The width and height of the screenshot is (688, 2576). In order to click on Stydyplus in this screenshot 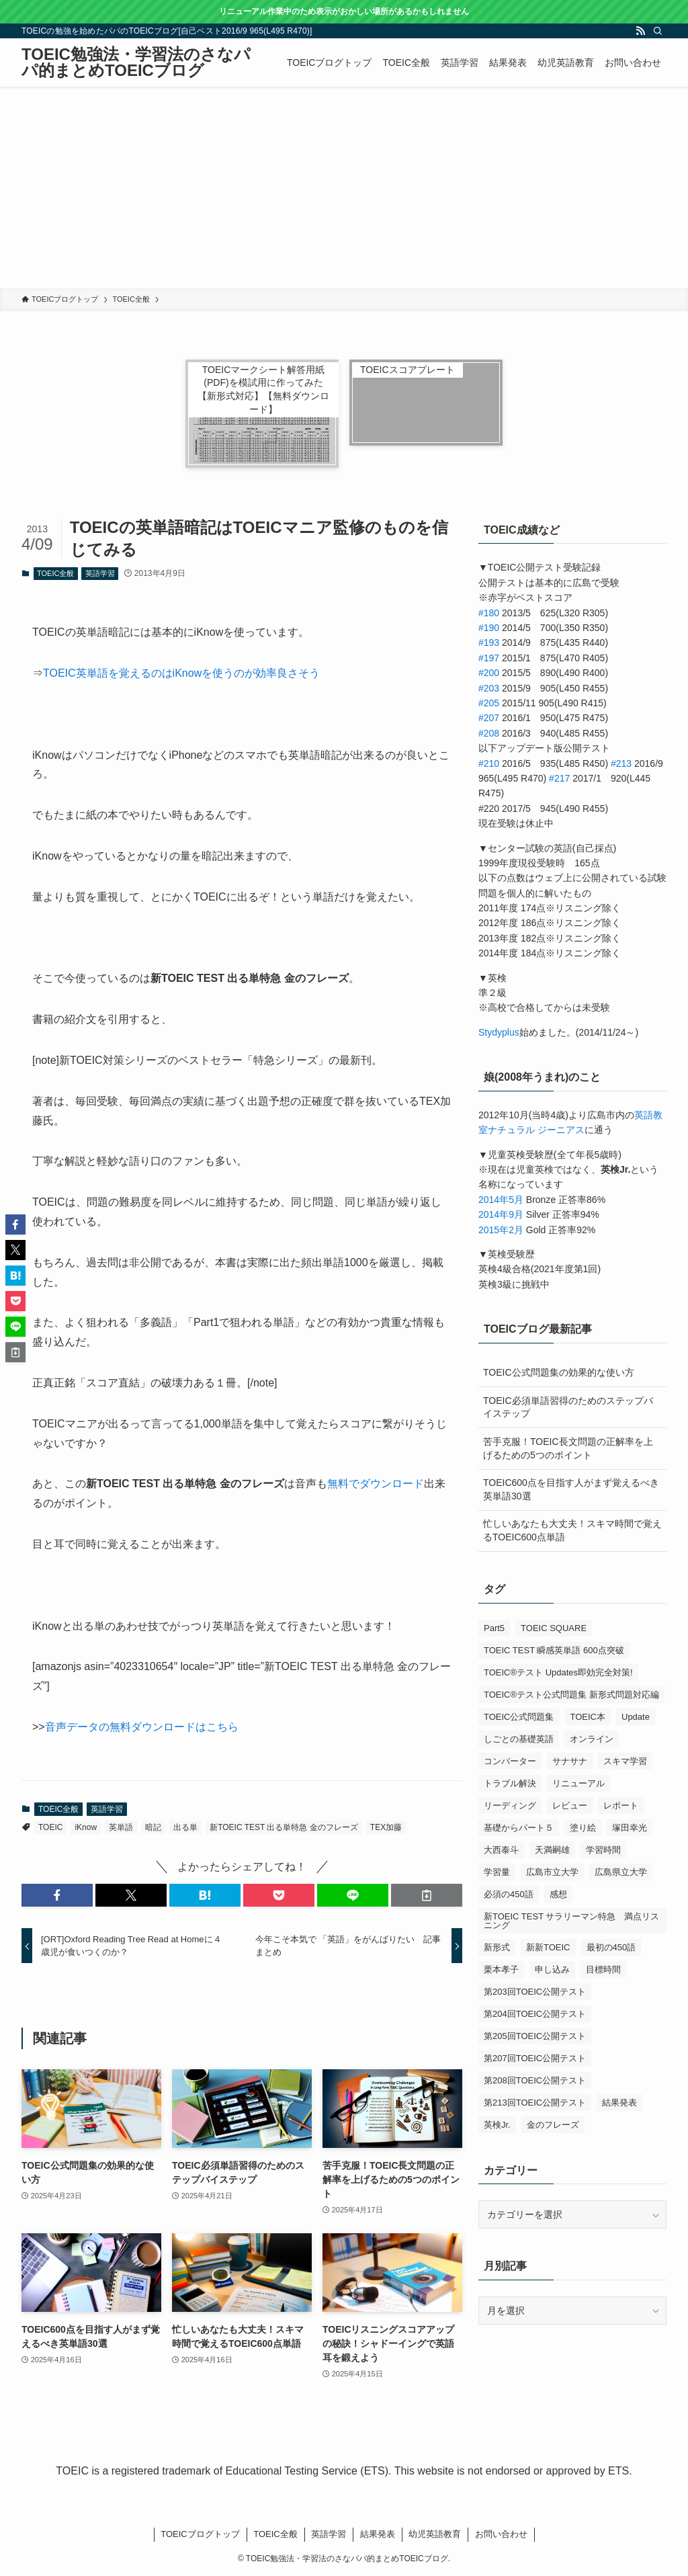, I will do `click(498, 1032)`.